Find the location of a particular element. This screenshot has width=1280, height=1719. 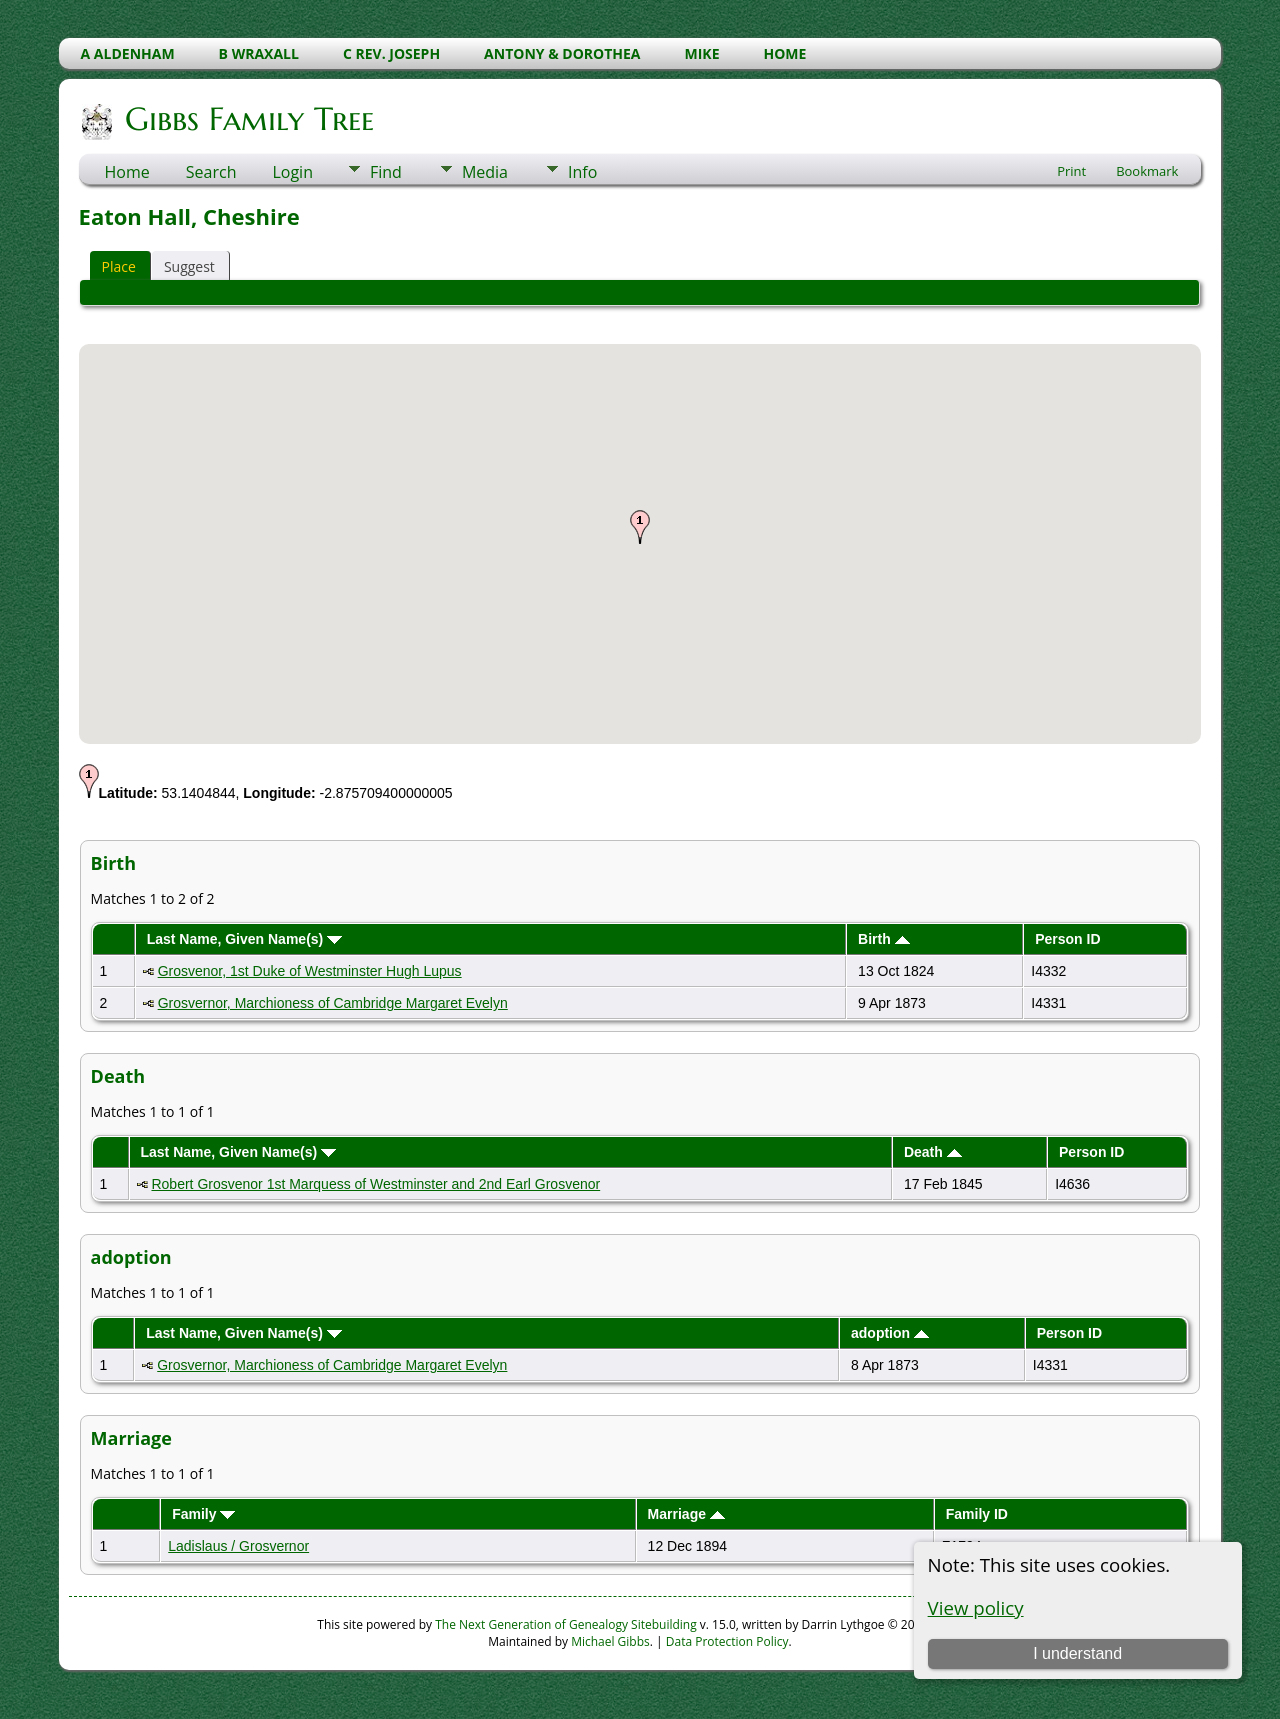

Michael Gibbs is located at coordinates (610, 1641).